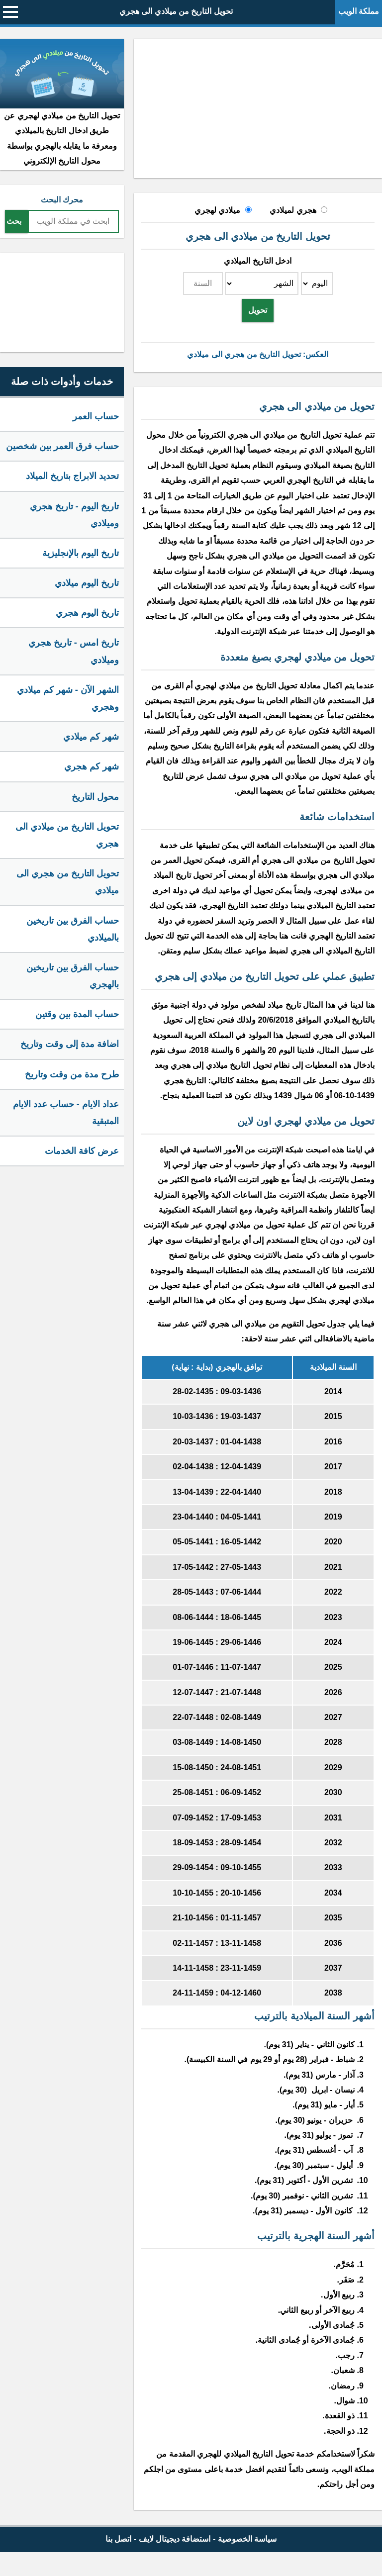 Image resolution: width=382 pixels, height=2576 pixels. What do you see at coordinates (62, 199) in the screenshot?
I see `محرك البحث` at bounding box center [62, 199].